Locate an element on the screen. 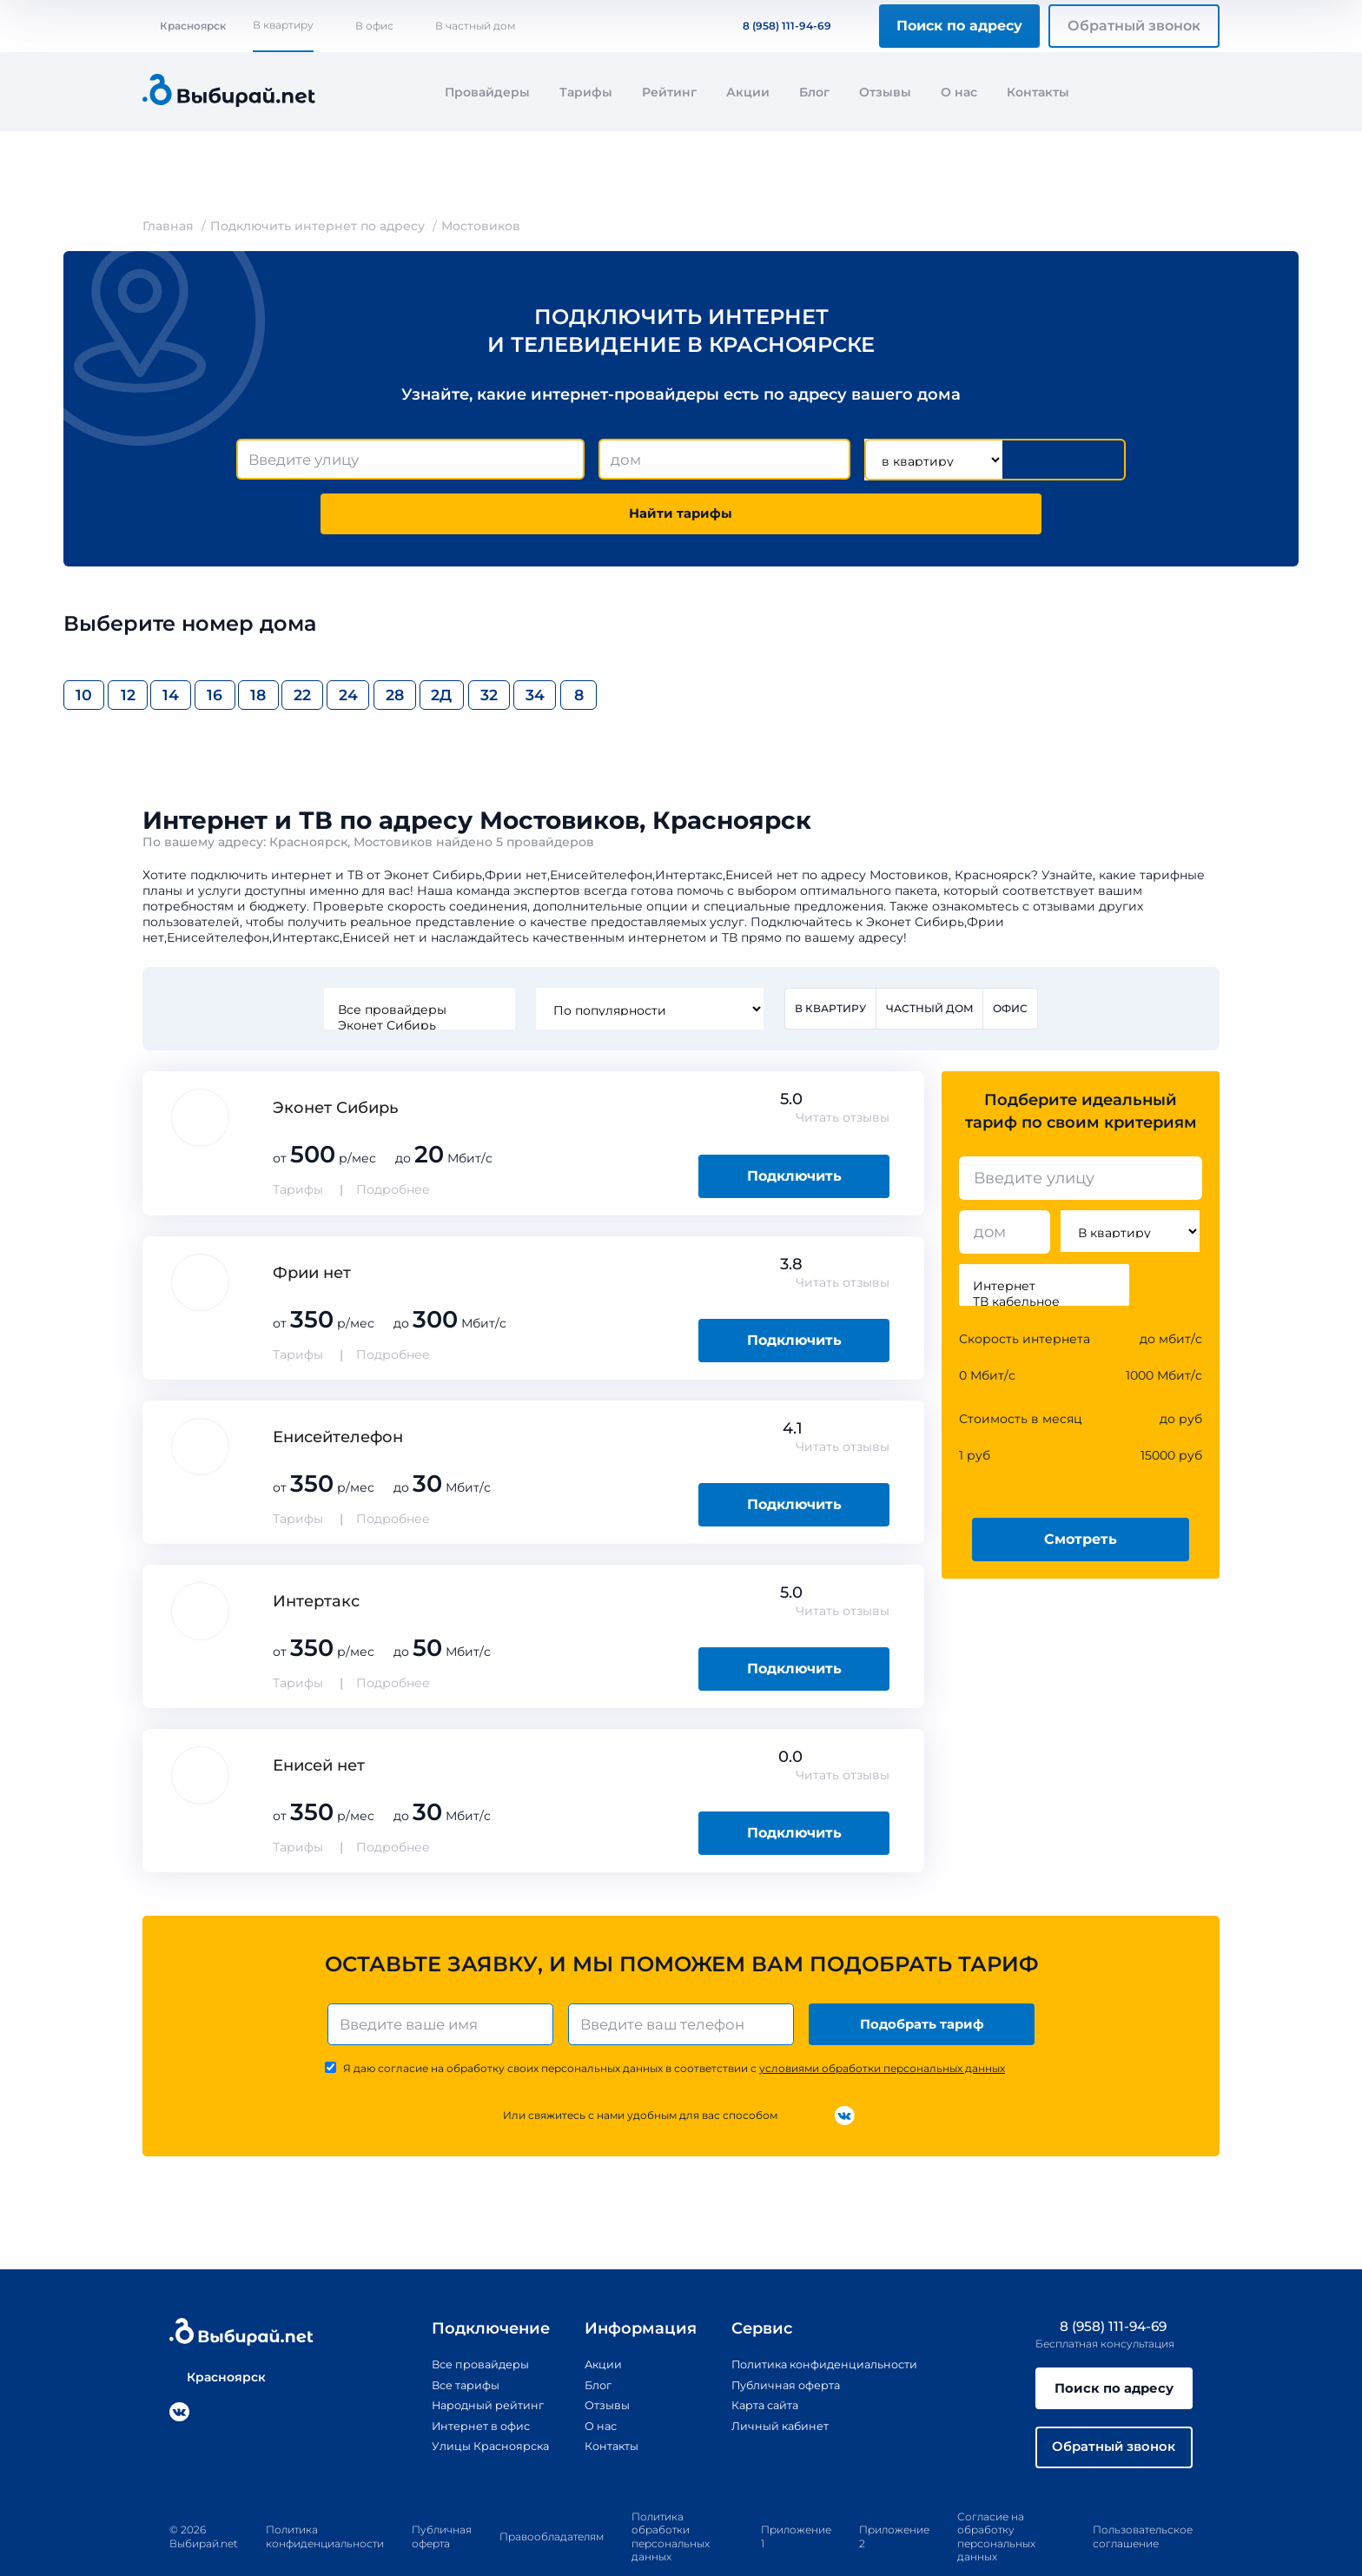 Image resolution: width=1362 pixels, height=2576 pixels. Акции is located at coordinates (748, 92).